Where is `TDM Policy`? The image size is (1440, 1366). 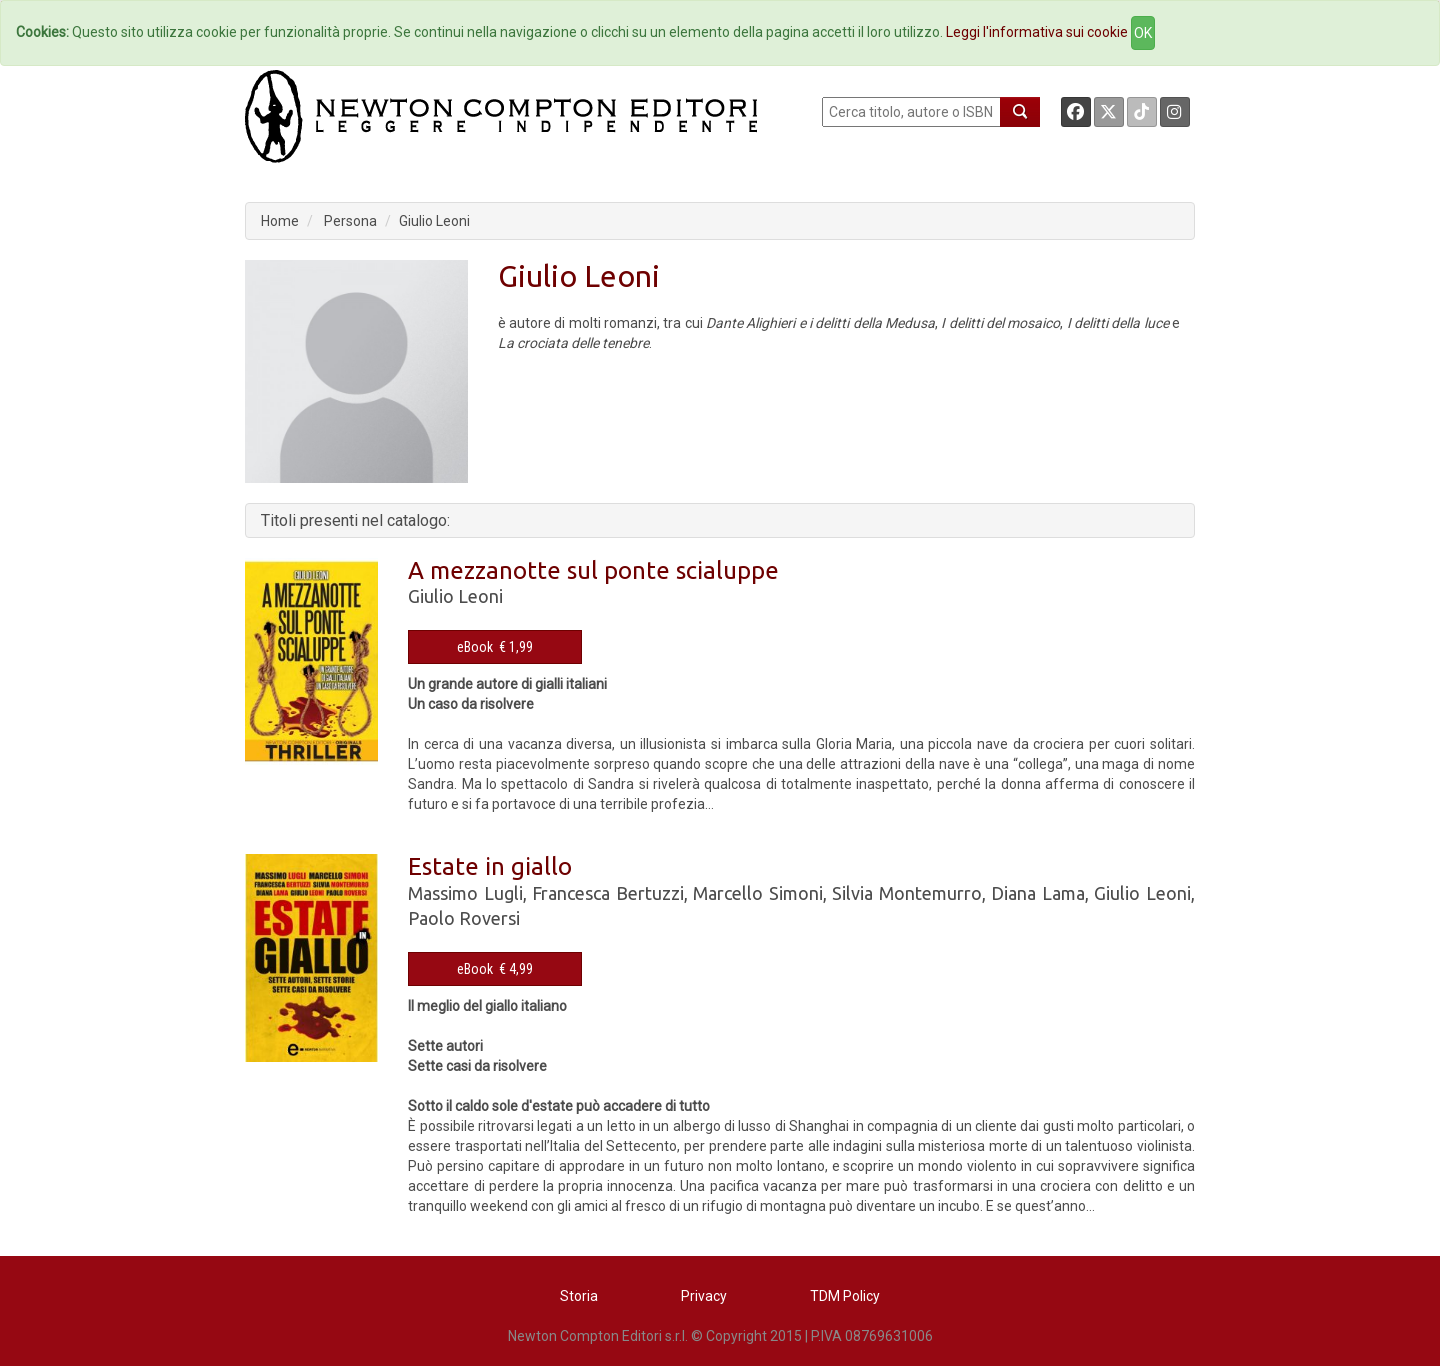 TDM Policy is located at coordinates (845, 1296).